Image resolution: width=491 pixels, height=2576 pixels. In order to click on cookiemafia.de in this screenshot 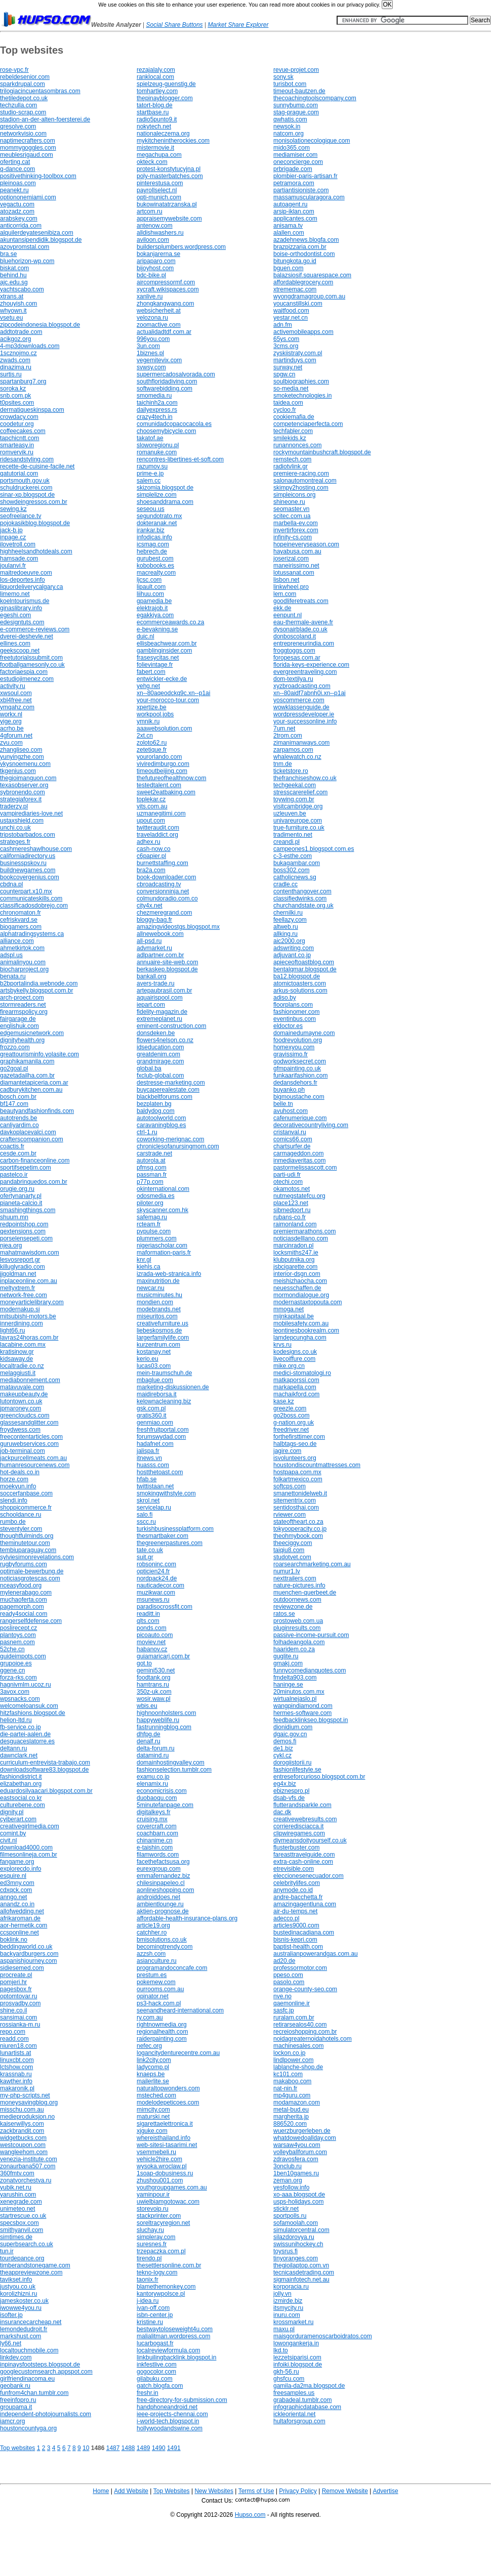, I will do `click(293, 416)`.